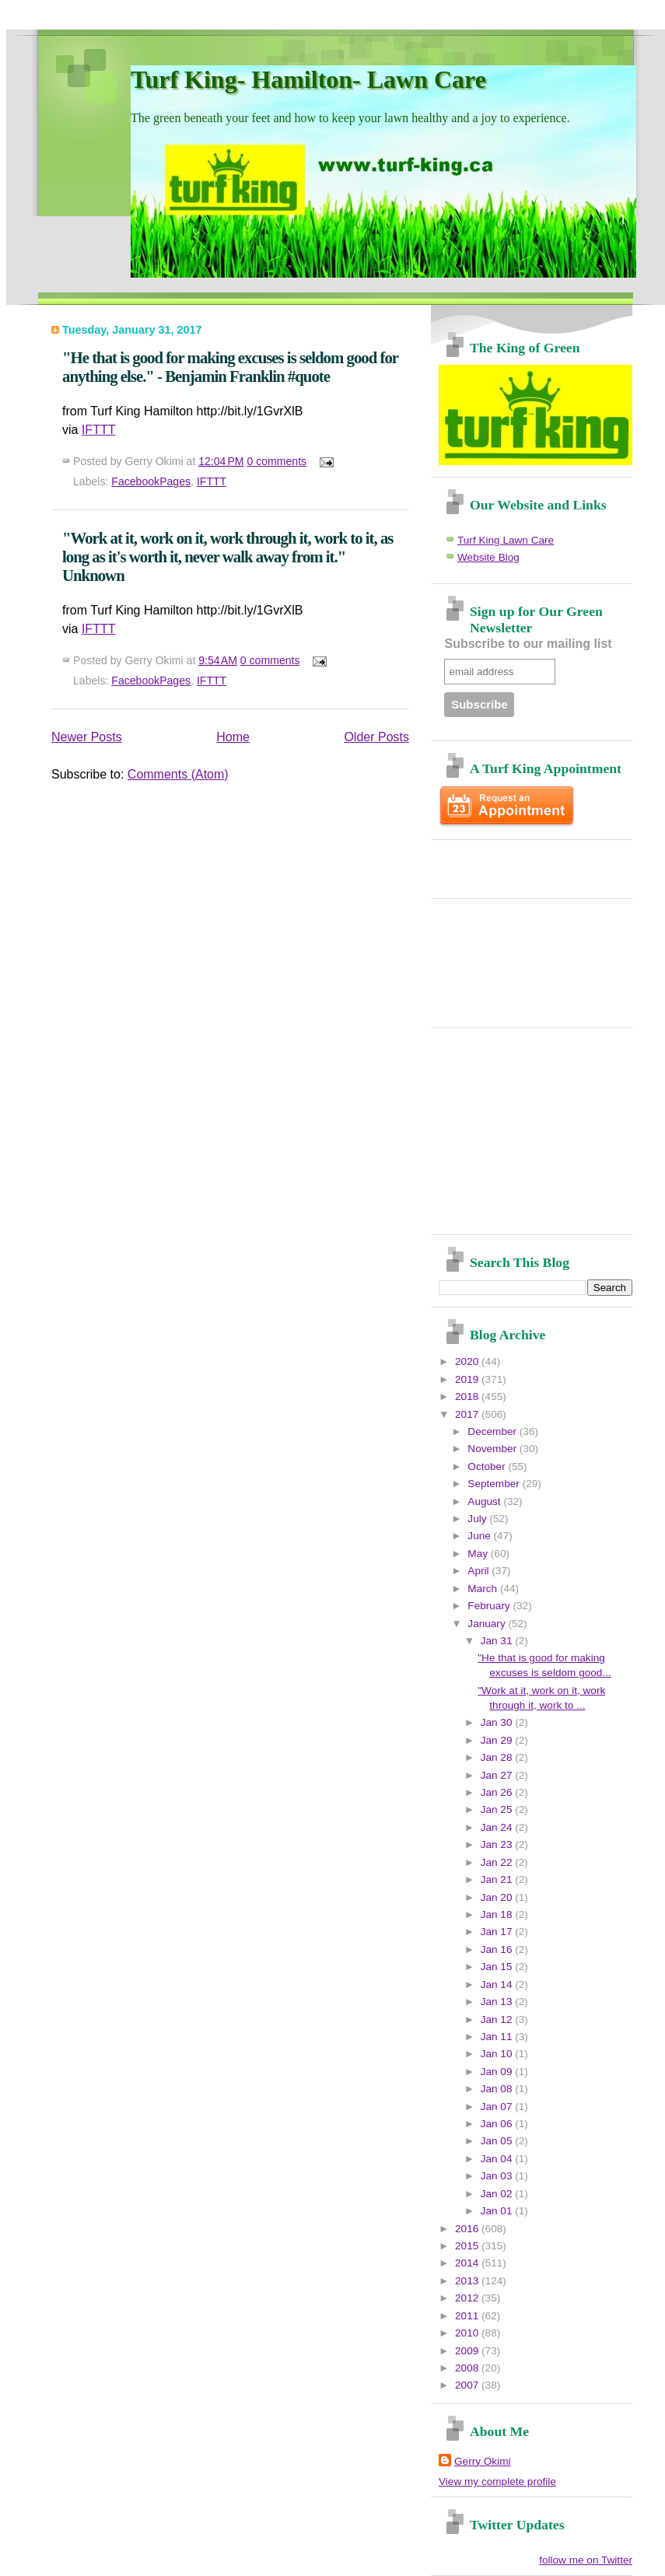 The height and width of the screenshot is (2576, 665). Describe the element at coordinates (276, 461) in the screenshot. I see `0 comments` at that location.